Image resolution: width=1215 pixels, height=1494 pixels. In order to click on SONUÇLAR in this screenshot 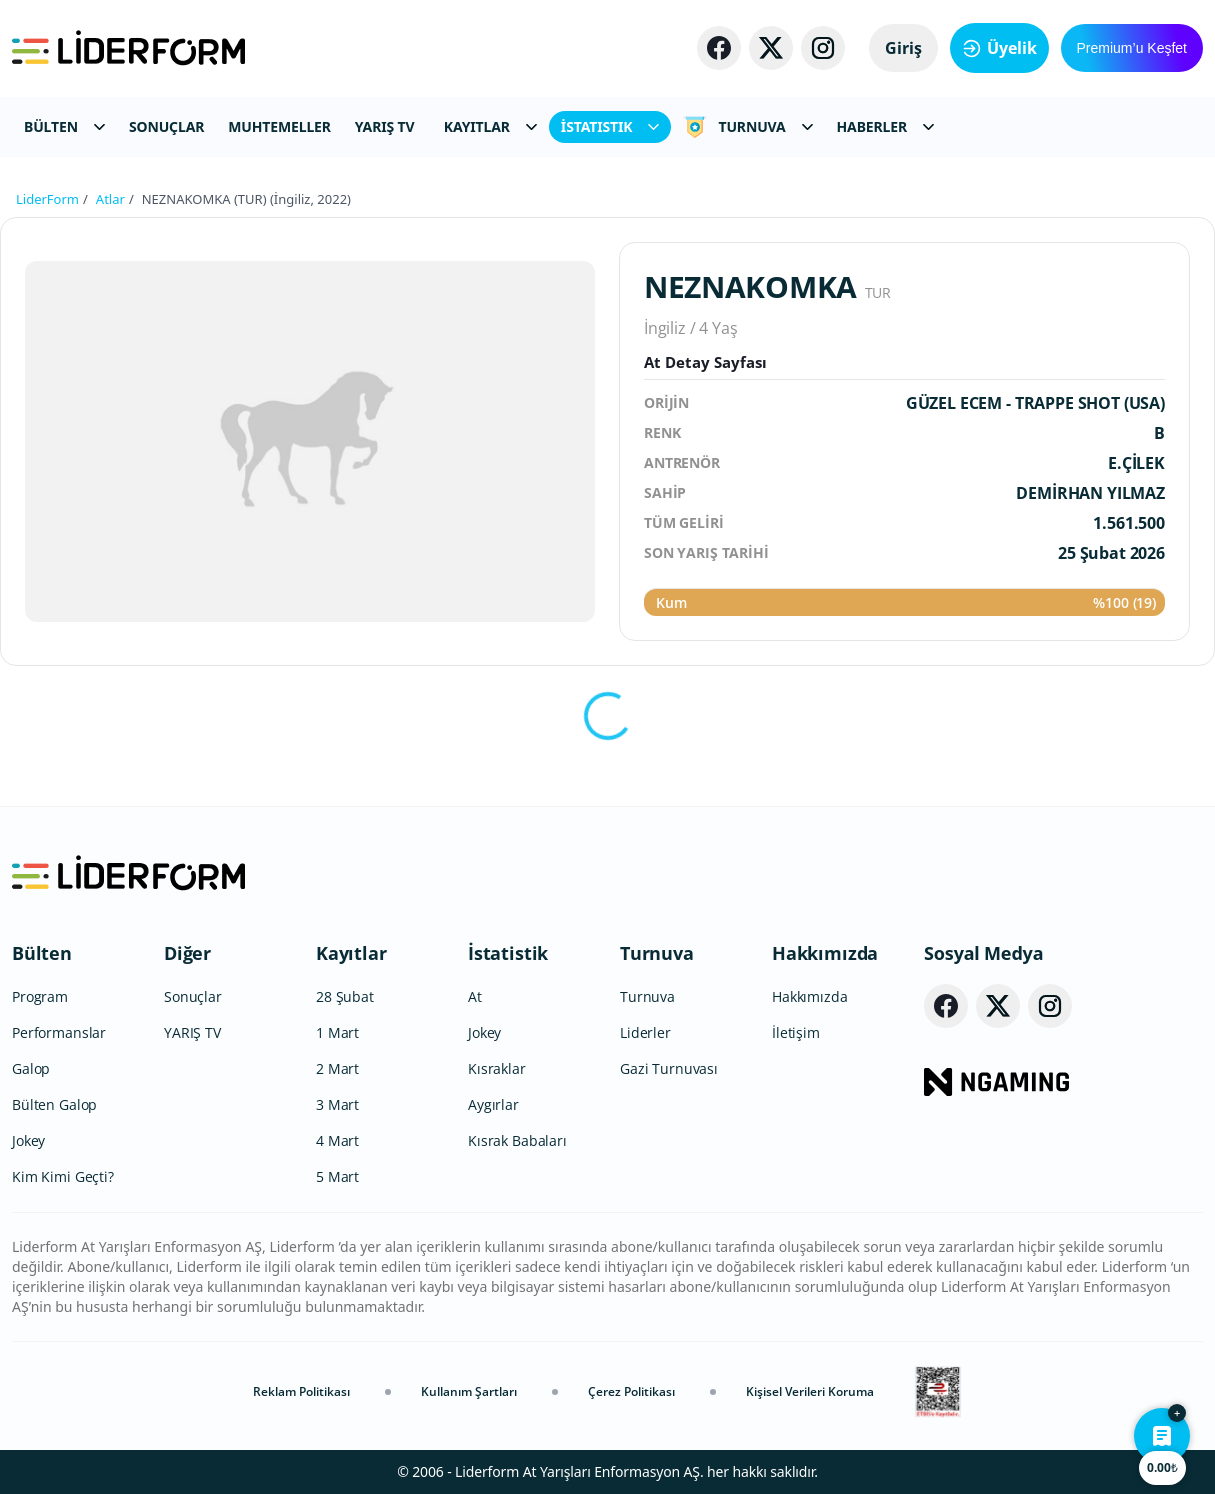, I will do `click(166, 126)`.